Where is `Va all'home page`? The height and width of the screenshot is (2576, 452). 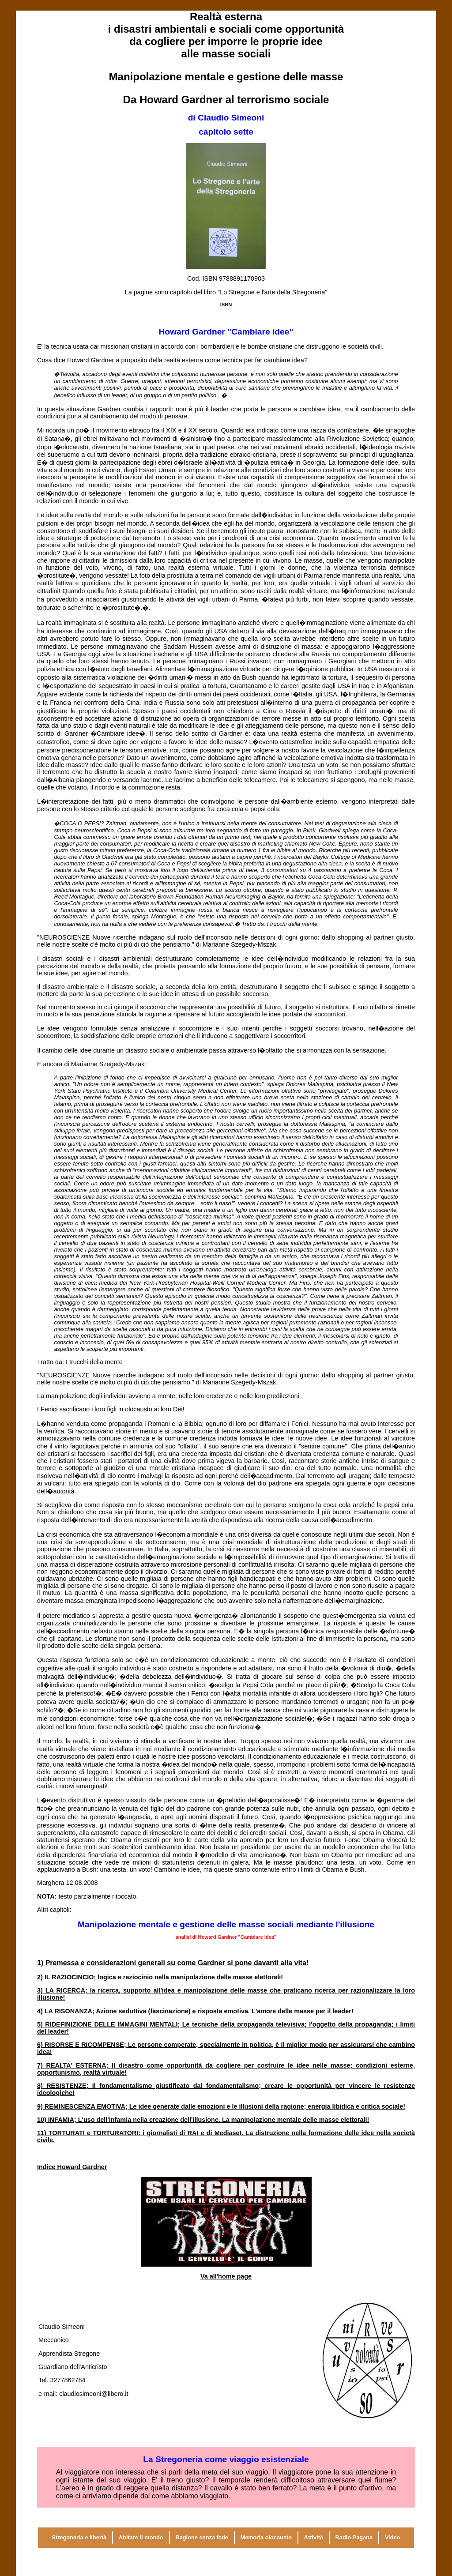 Va all'home page is located at coordinates (226, 2276).